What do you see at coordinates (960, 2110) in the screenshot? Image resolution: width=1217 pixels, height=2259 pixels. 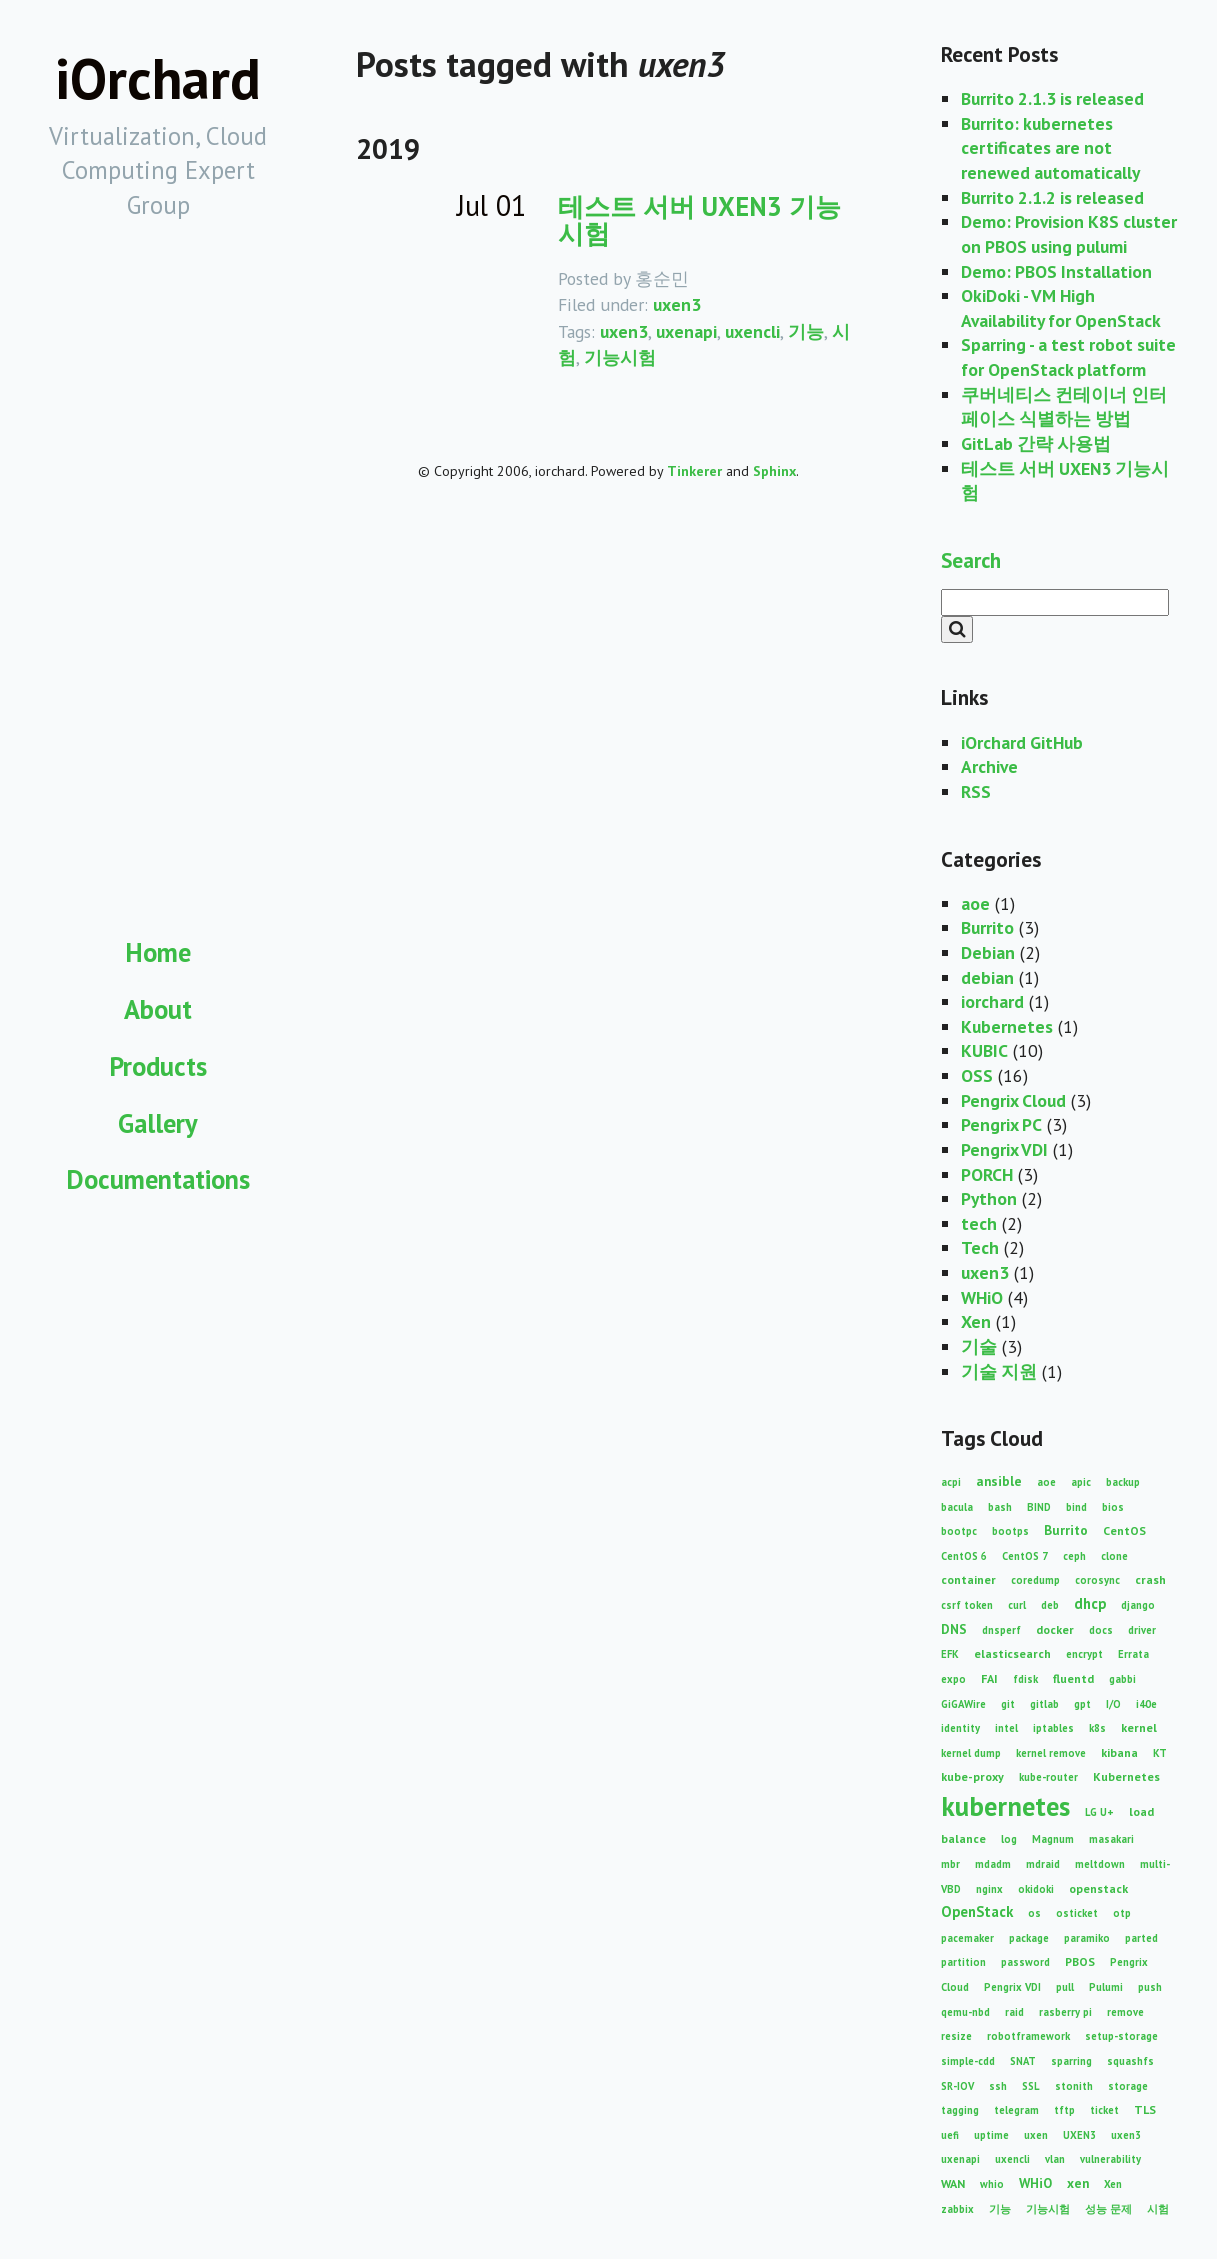 I see `tagging` at bounding box center [960, 2110].